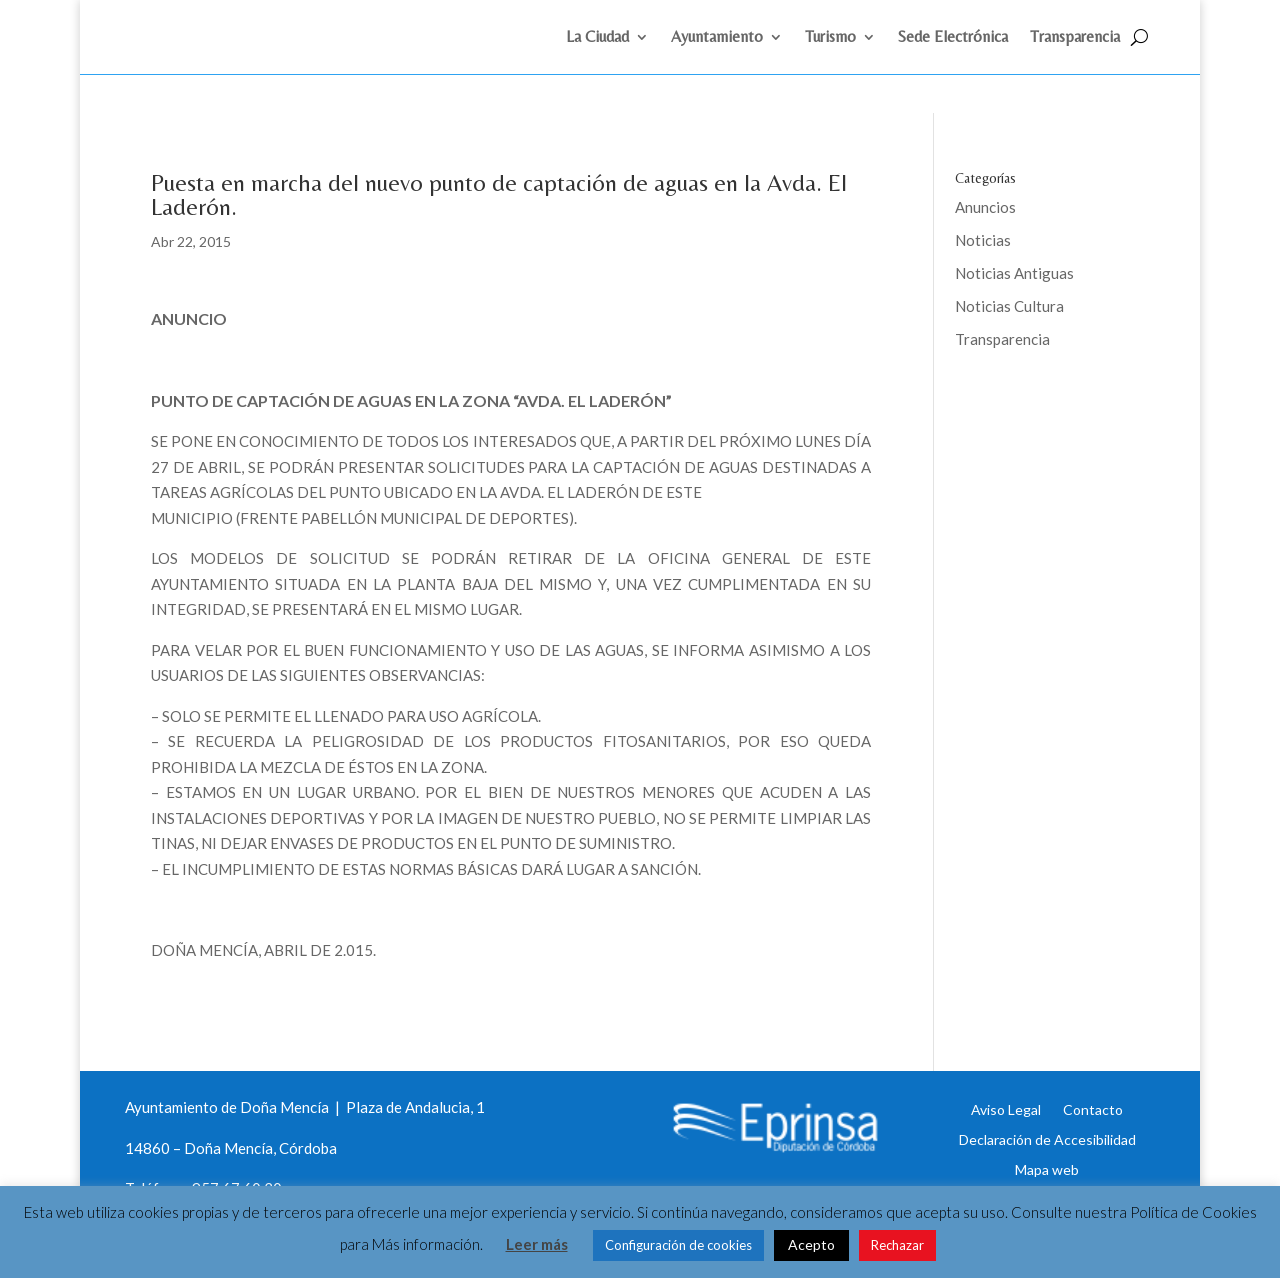 The image size is (1280, 1278). What do you see at coordinates (1014, 224) in the screenshot?
I see `Noticias Antiguas [link]` at bounding box center [1014, 224].